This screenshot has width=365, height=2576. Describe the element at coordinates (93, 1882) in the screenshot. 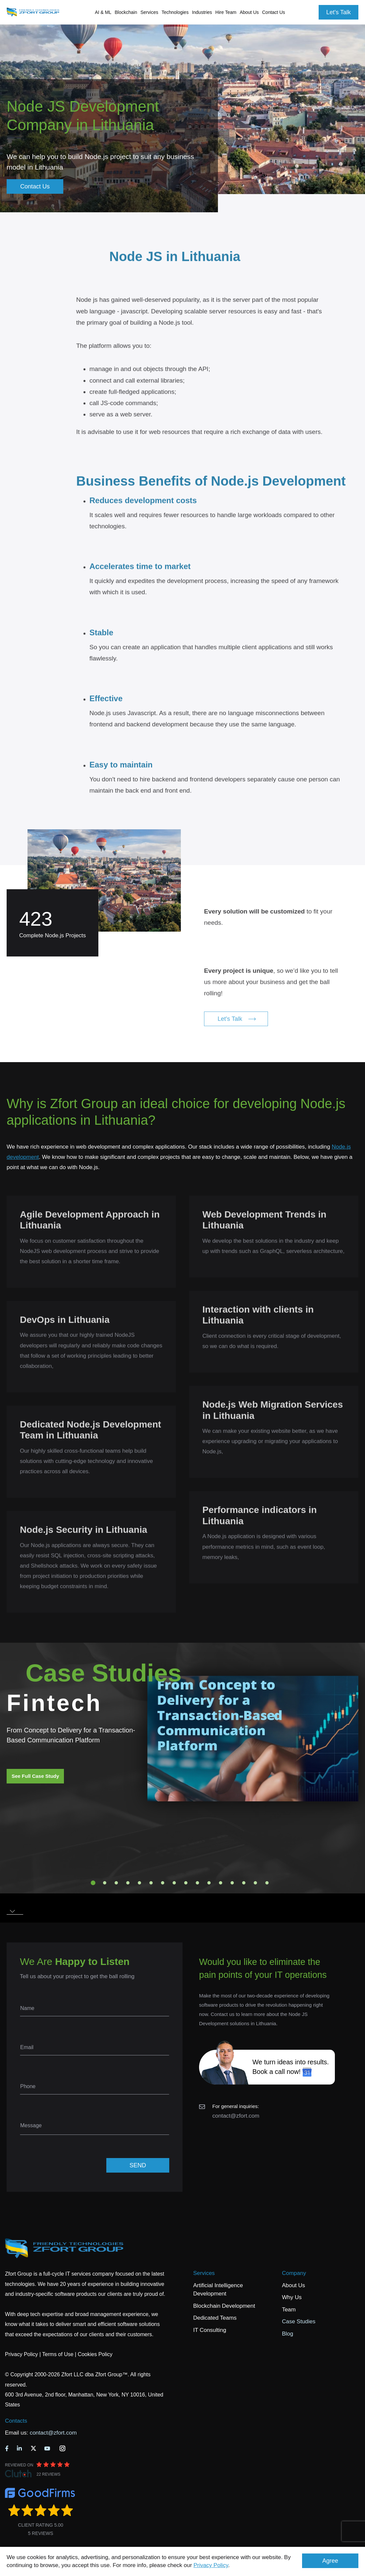

I see `1 [tab]` at that location.